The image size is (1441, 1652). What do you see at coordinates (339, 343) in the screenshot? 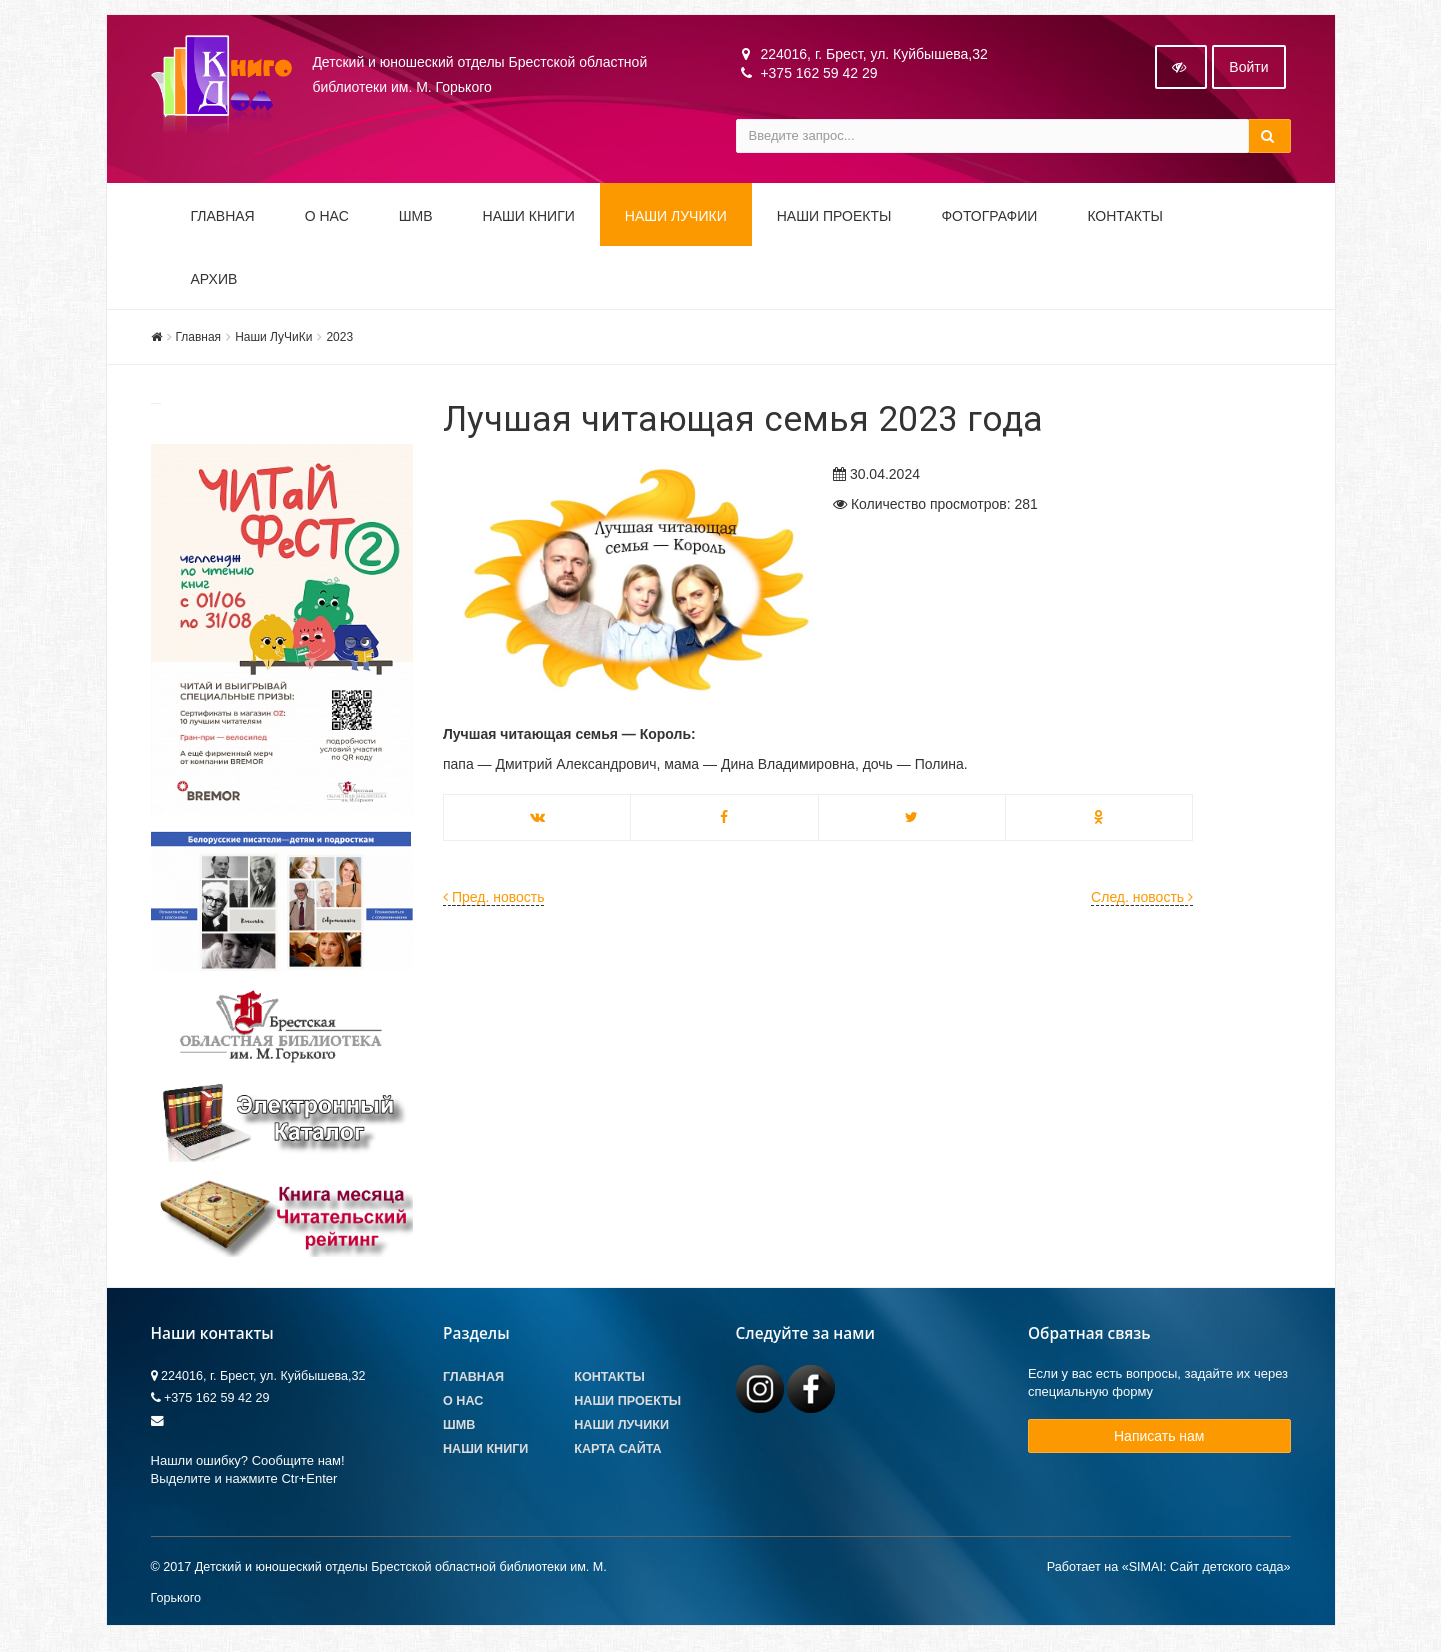
I see `2023` at bounding box center [339, 343].